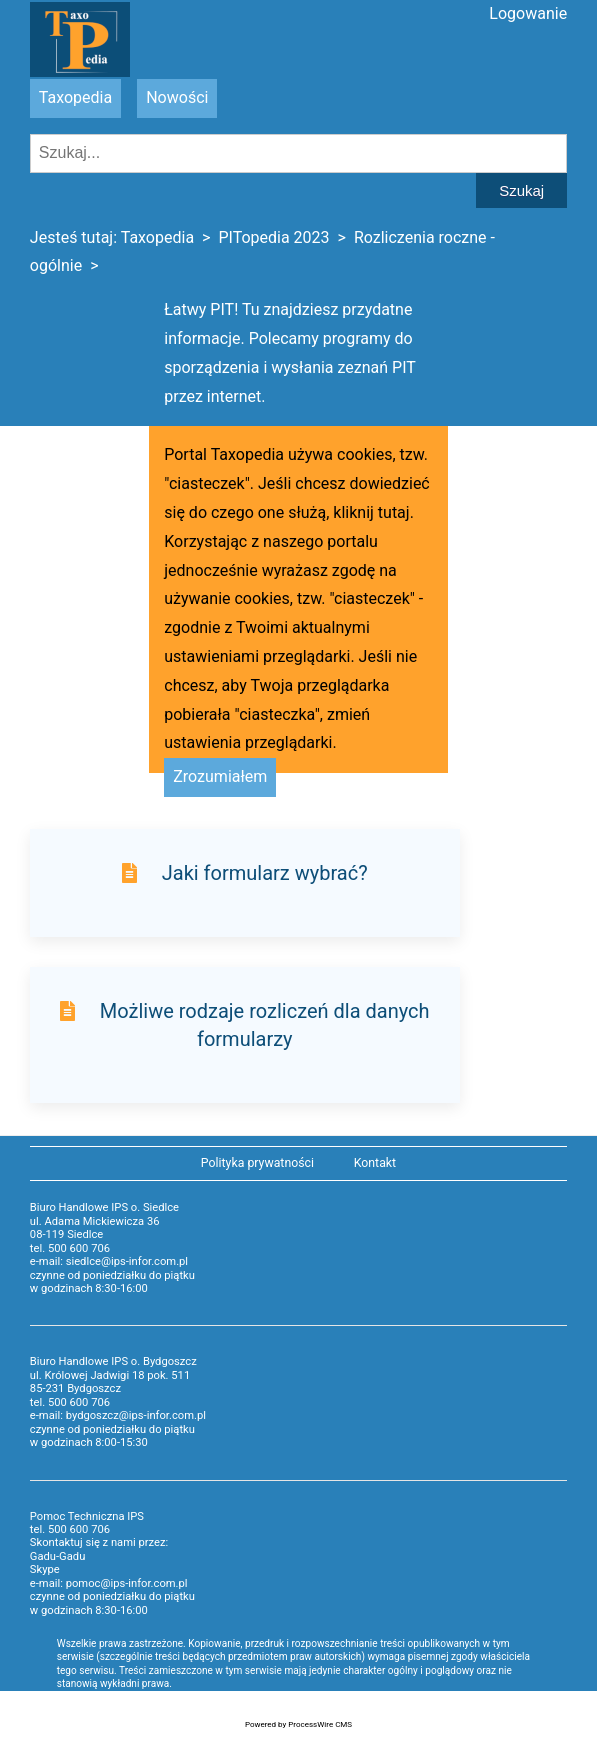 The height and width of the screenshot is (1760, 597). I want to click on e-mail: bydgoszcz@ips-infor.com.pl, so click(118, 1415).